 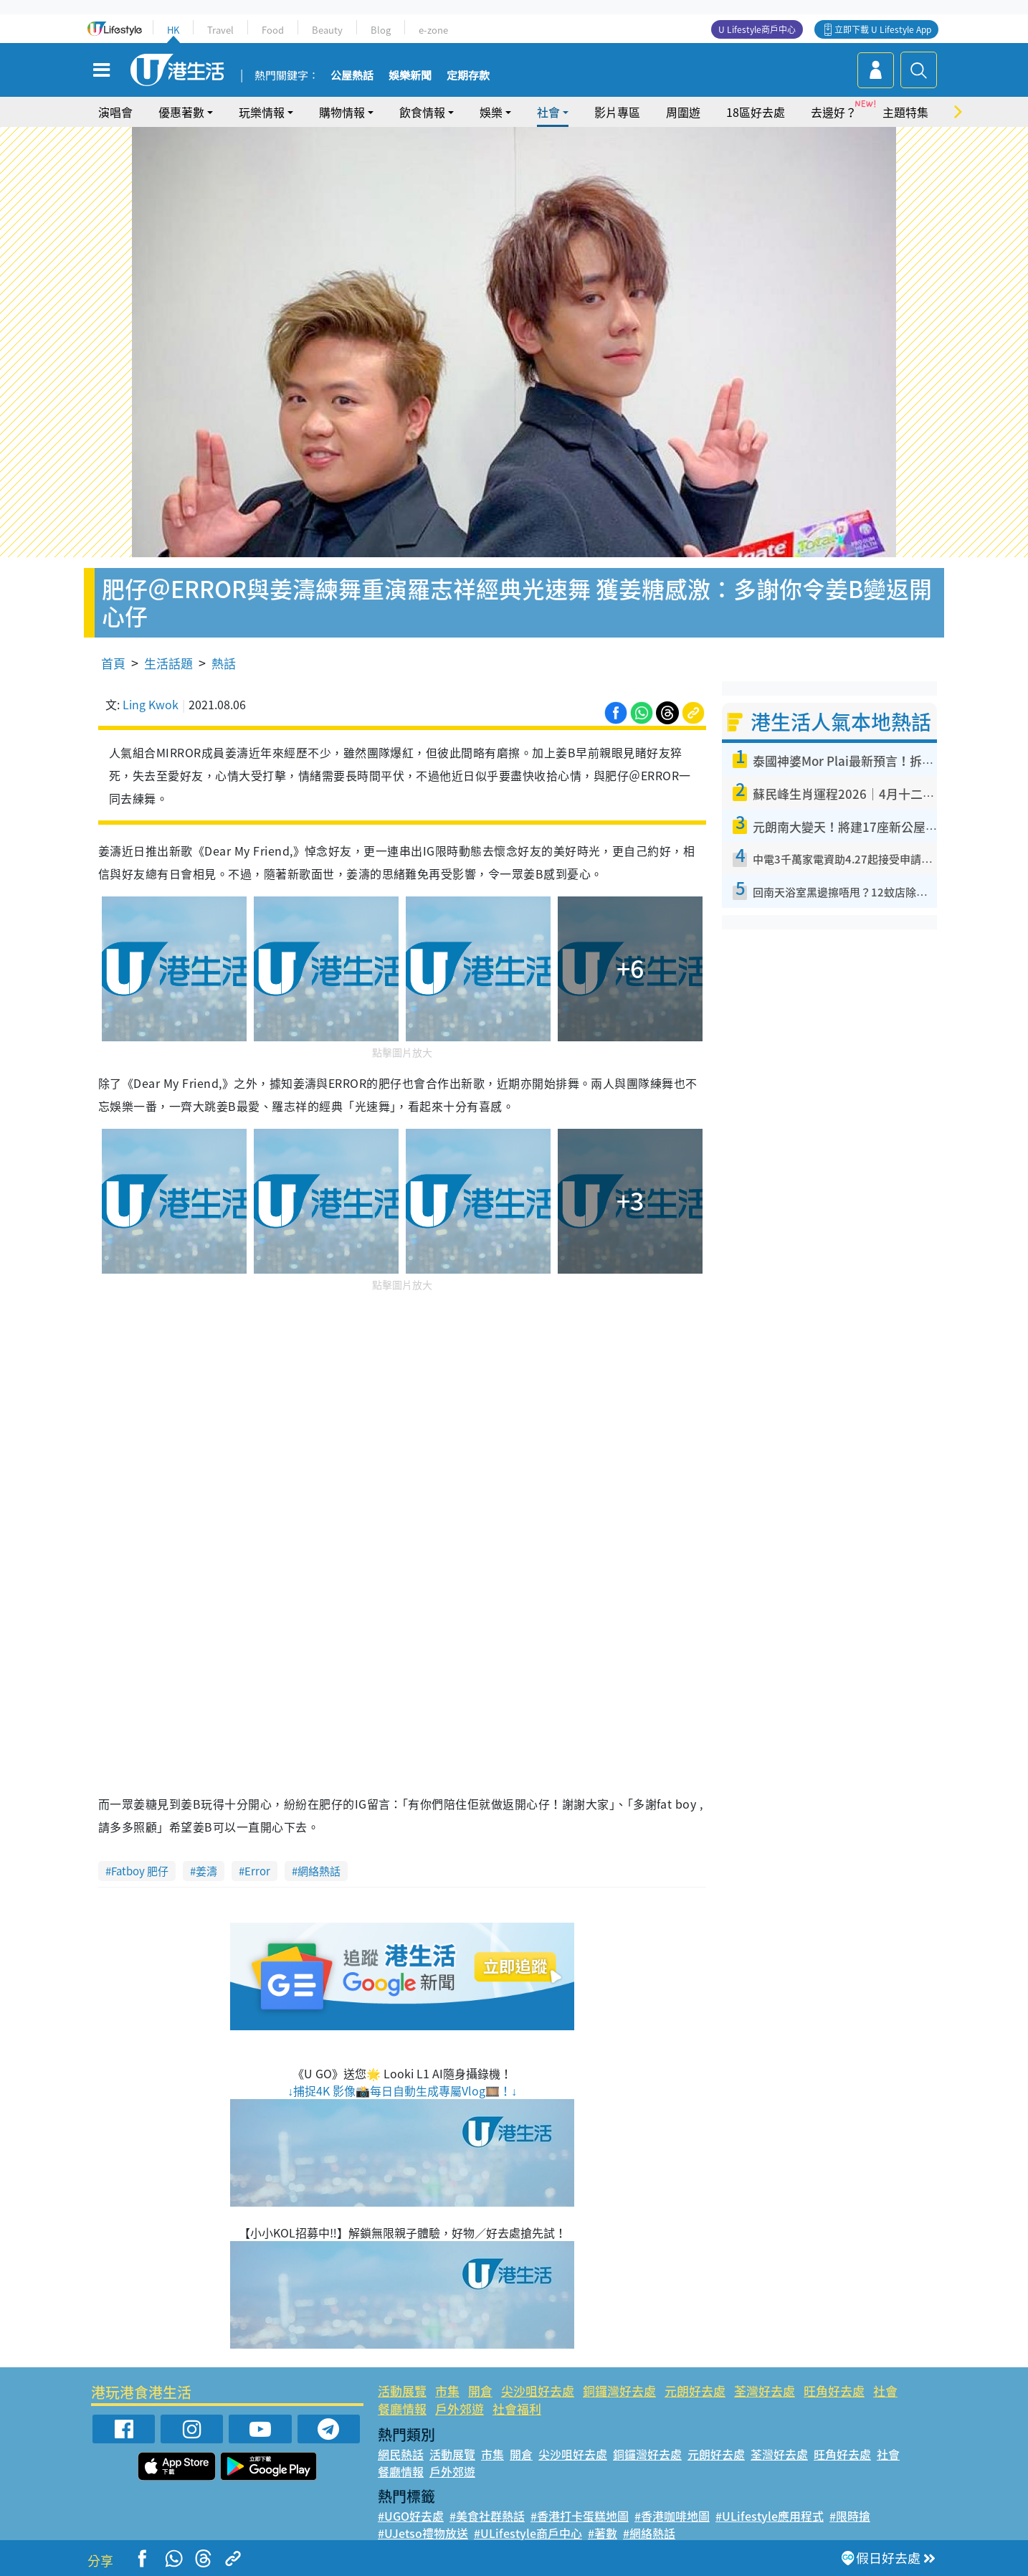 What do you see at coordinates (849, 2515) in the screenshot?
I see `#限時搶` at bounding box center [849, 2515].